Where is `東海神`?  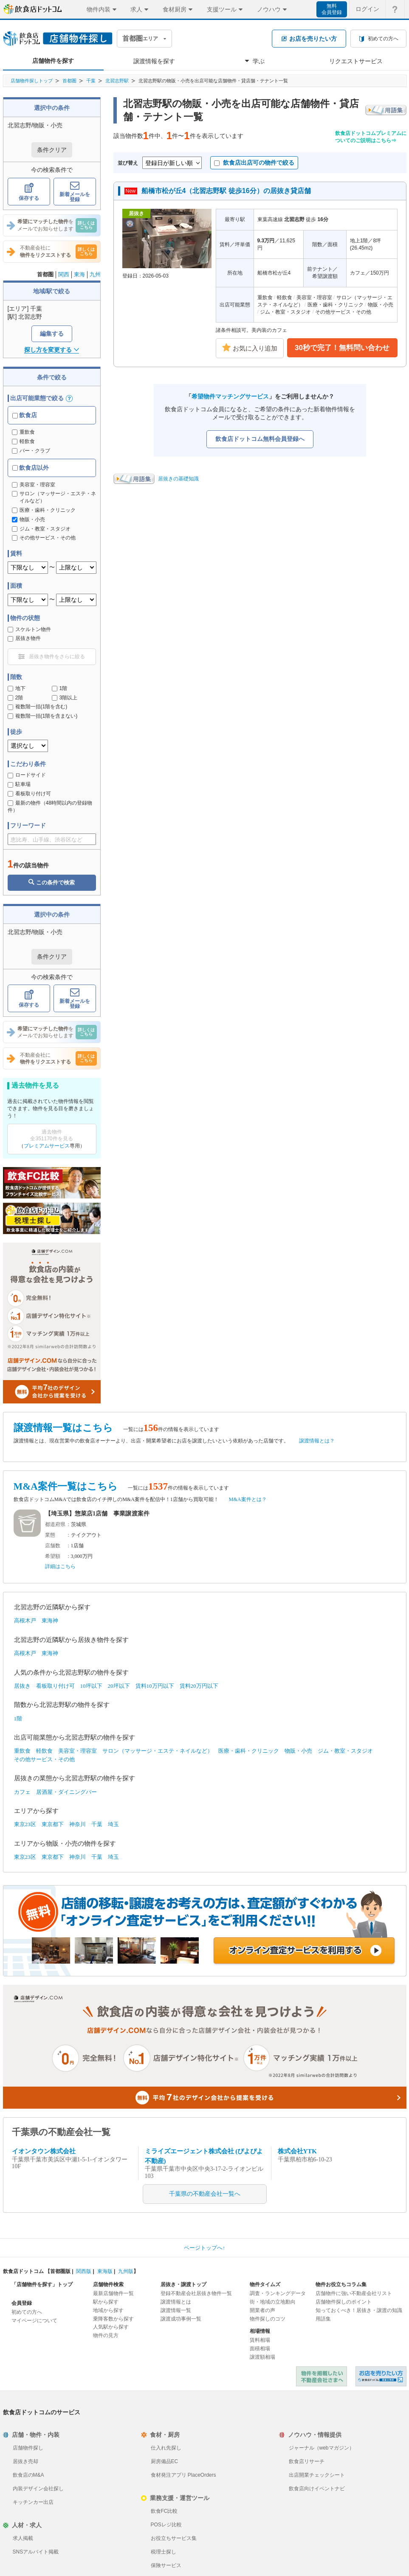
東海神 is located at coordinates (50, 1620).